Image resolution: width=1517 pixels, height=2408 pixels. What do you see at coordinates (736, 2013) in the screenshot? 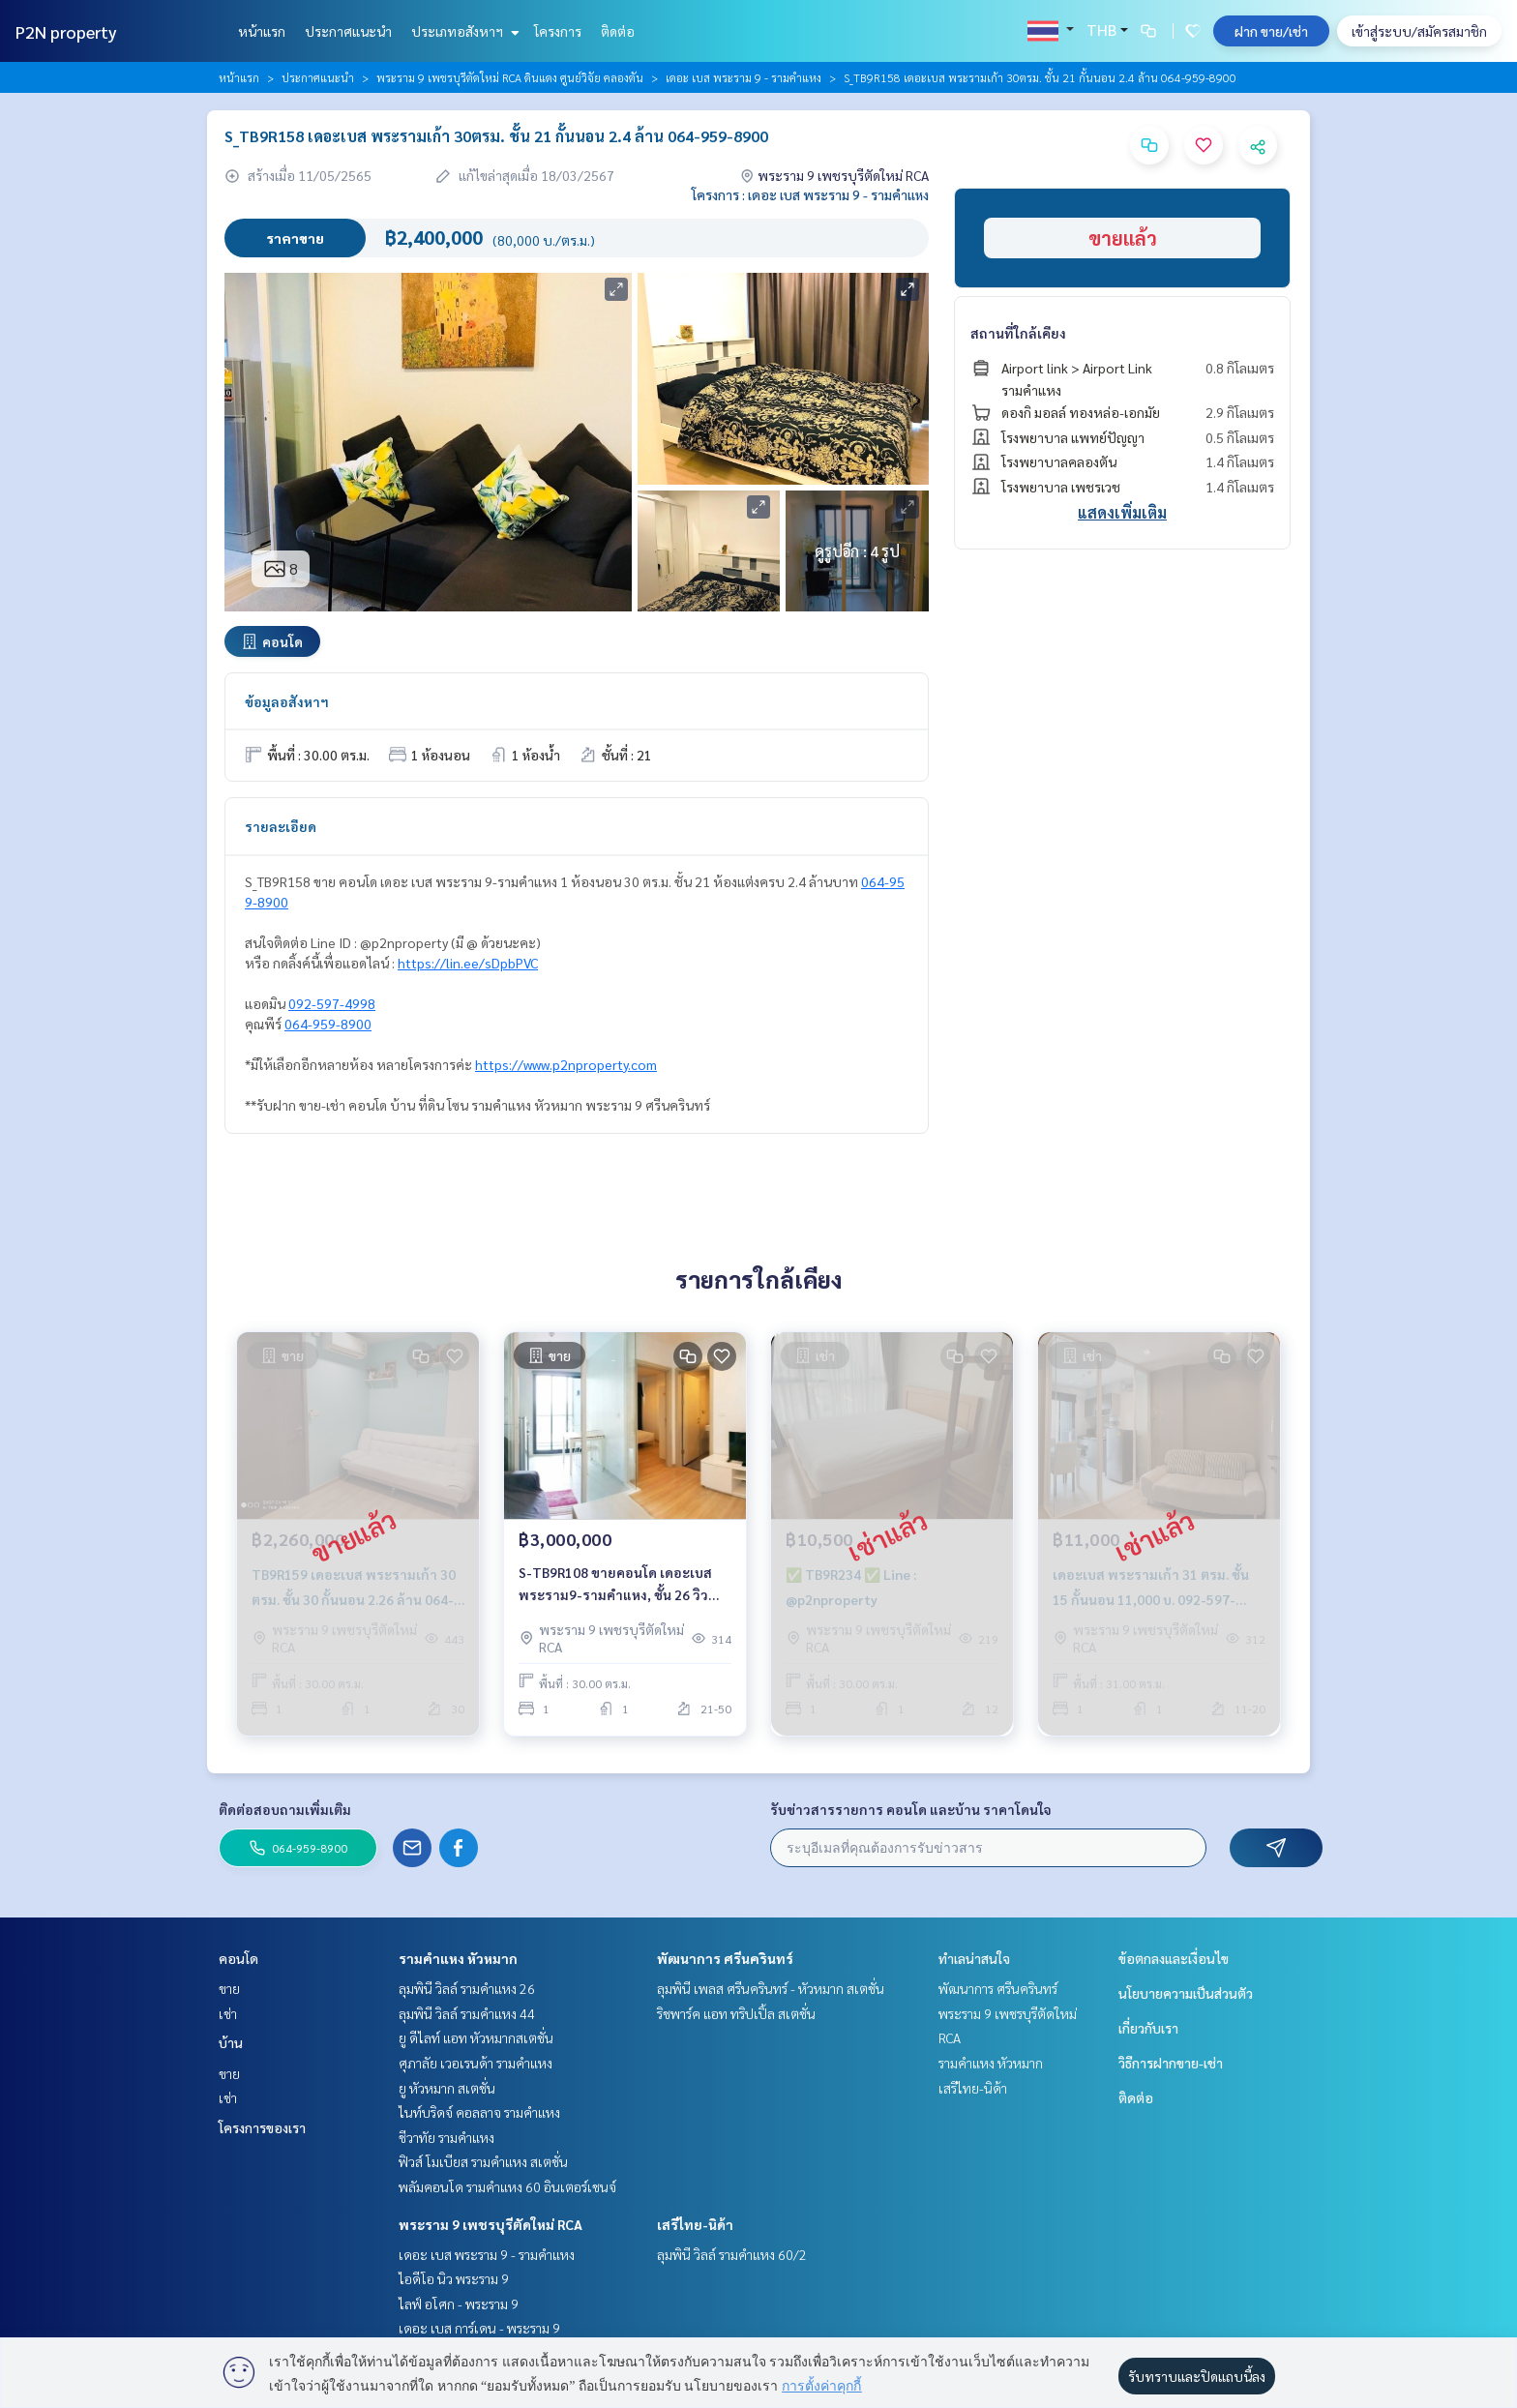
I see `ริชพาร์ค แอท ทริปเปิ้ล สเตชั่น` at bounding box center [736, 2013].